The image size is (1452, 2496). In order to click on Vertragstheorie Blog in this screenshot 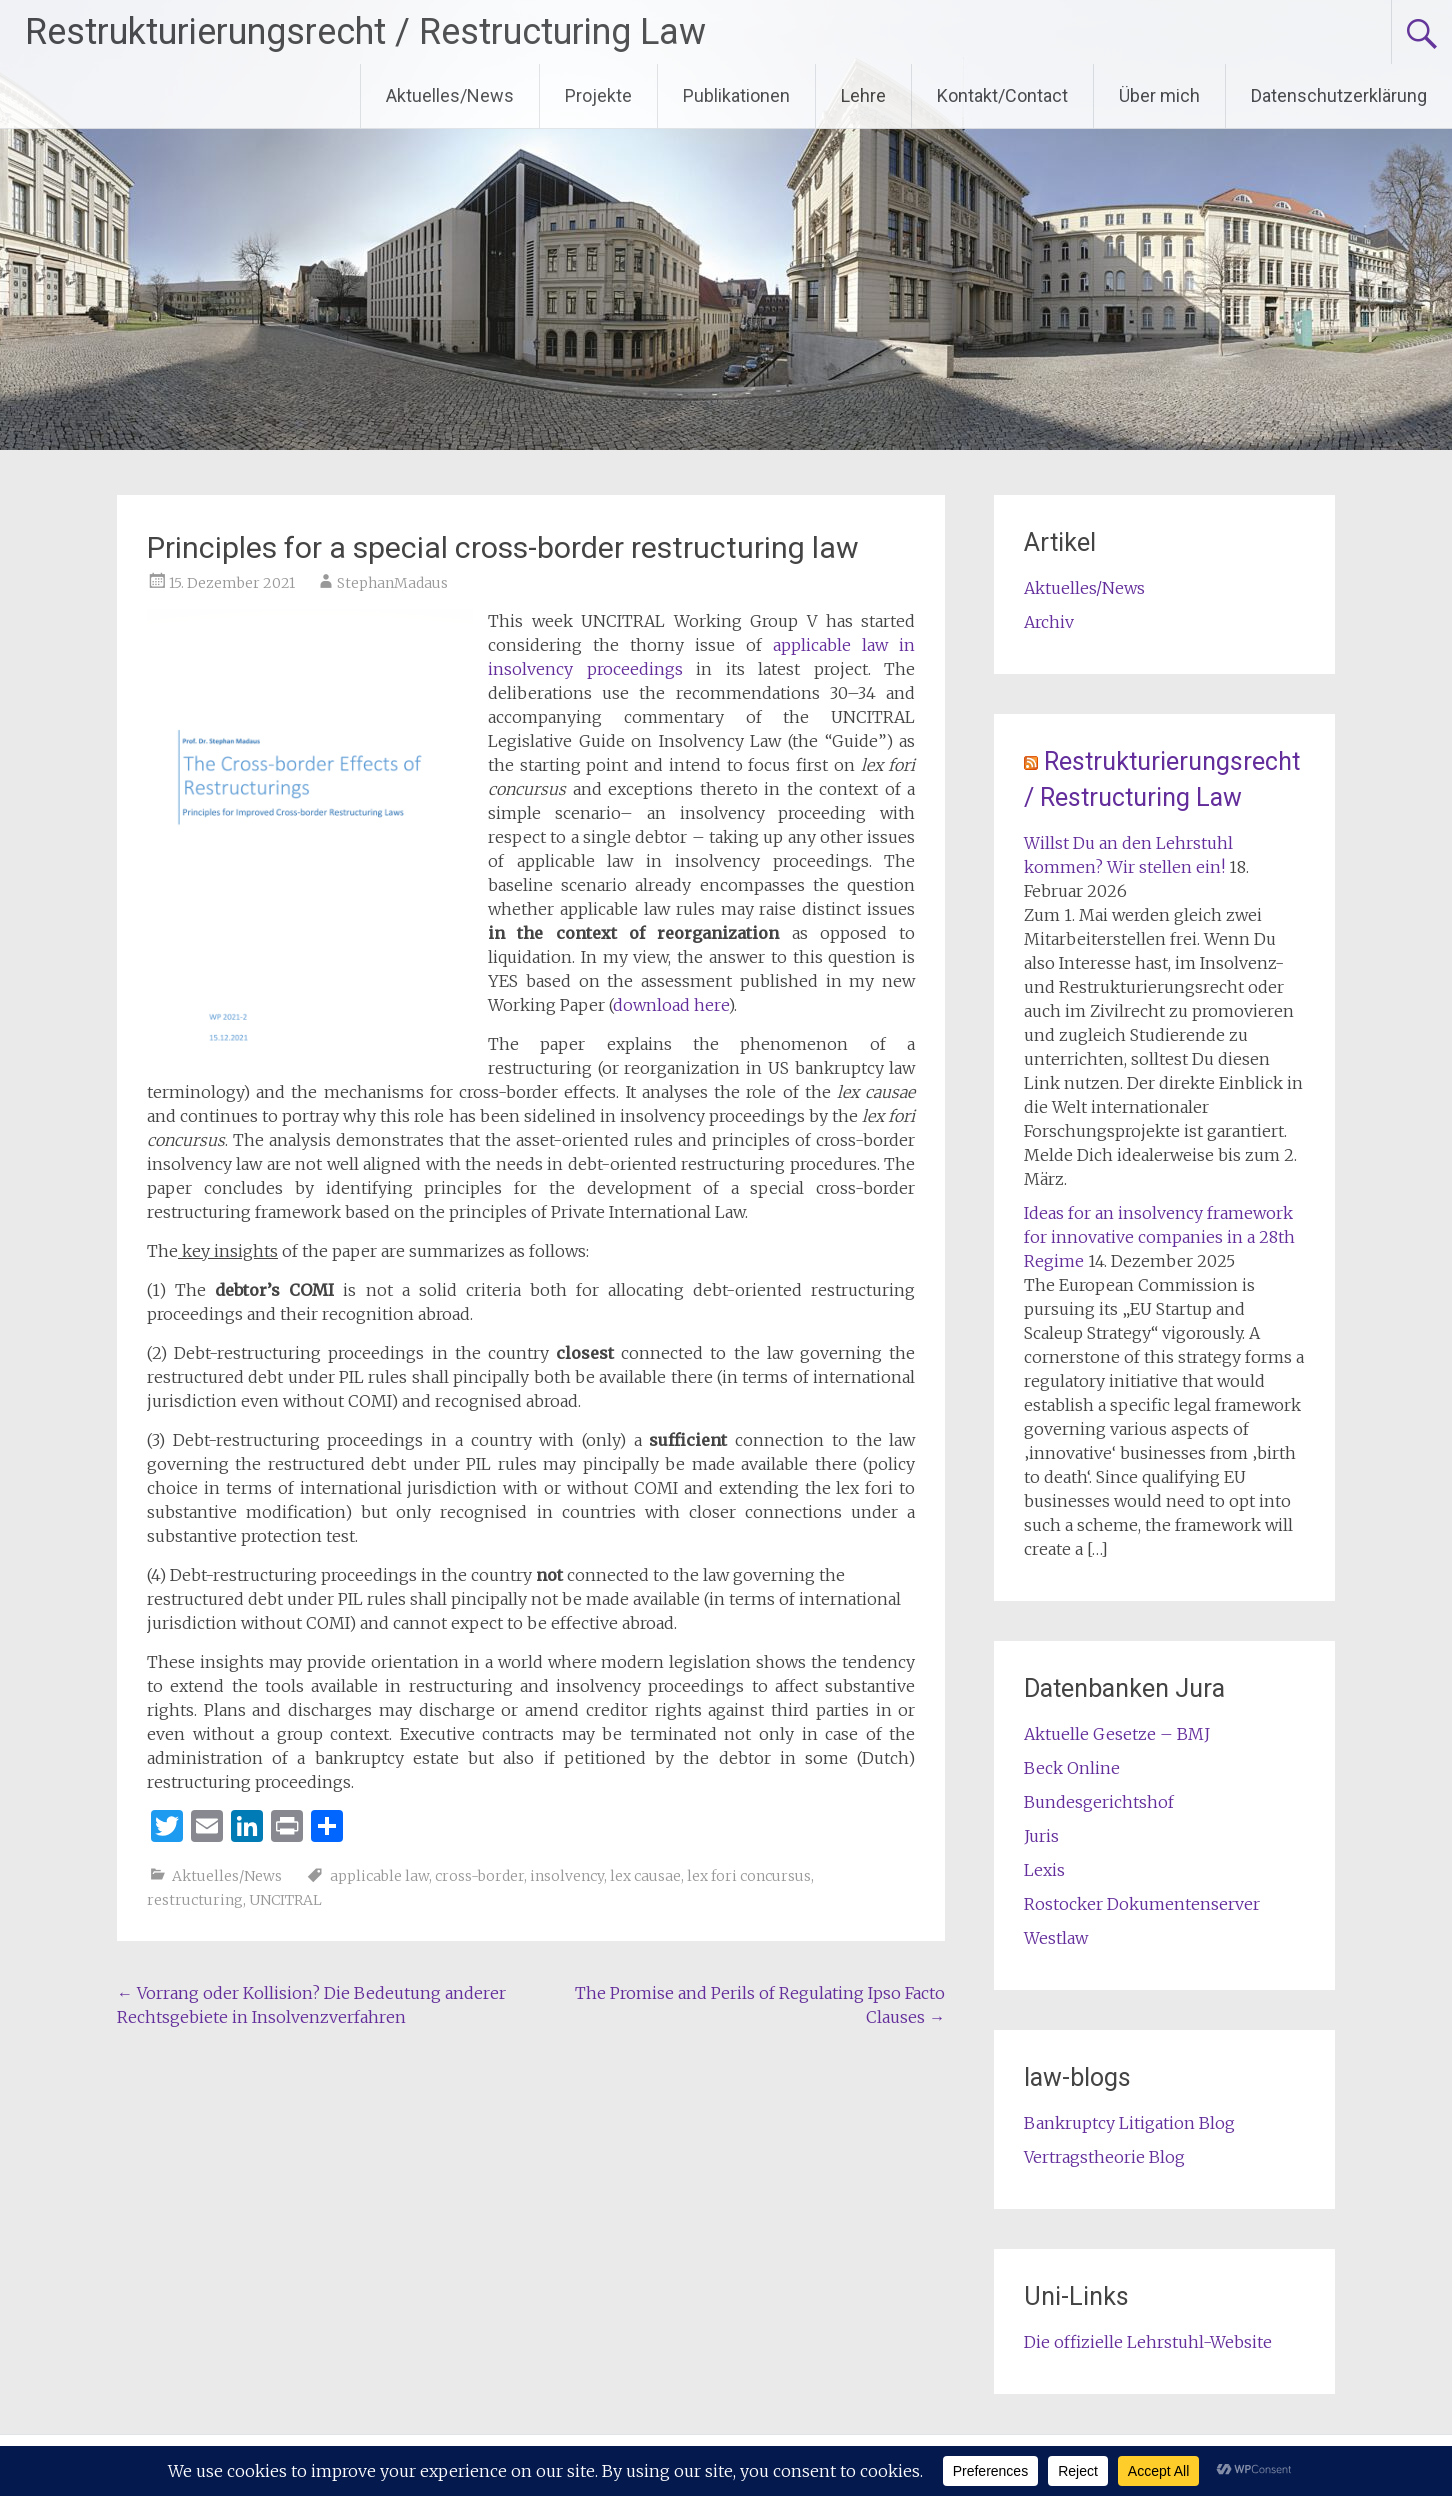, I will do `click(1104, 2157)`.